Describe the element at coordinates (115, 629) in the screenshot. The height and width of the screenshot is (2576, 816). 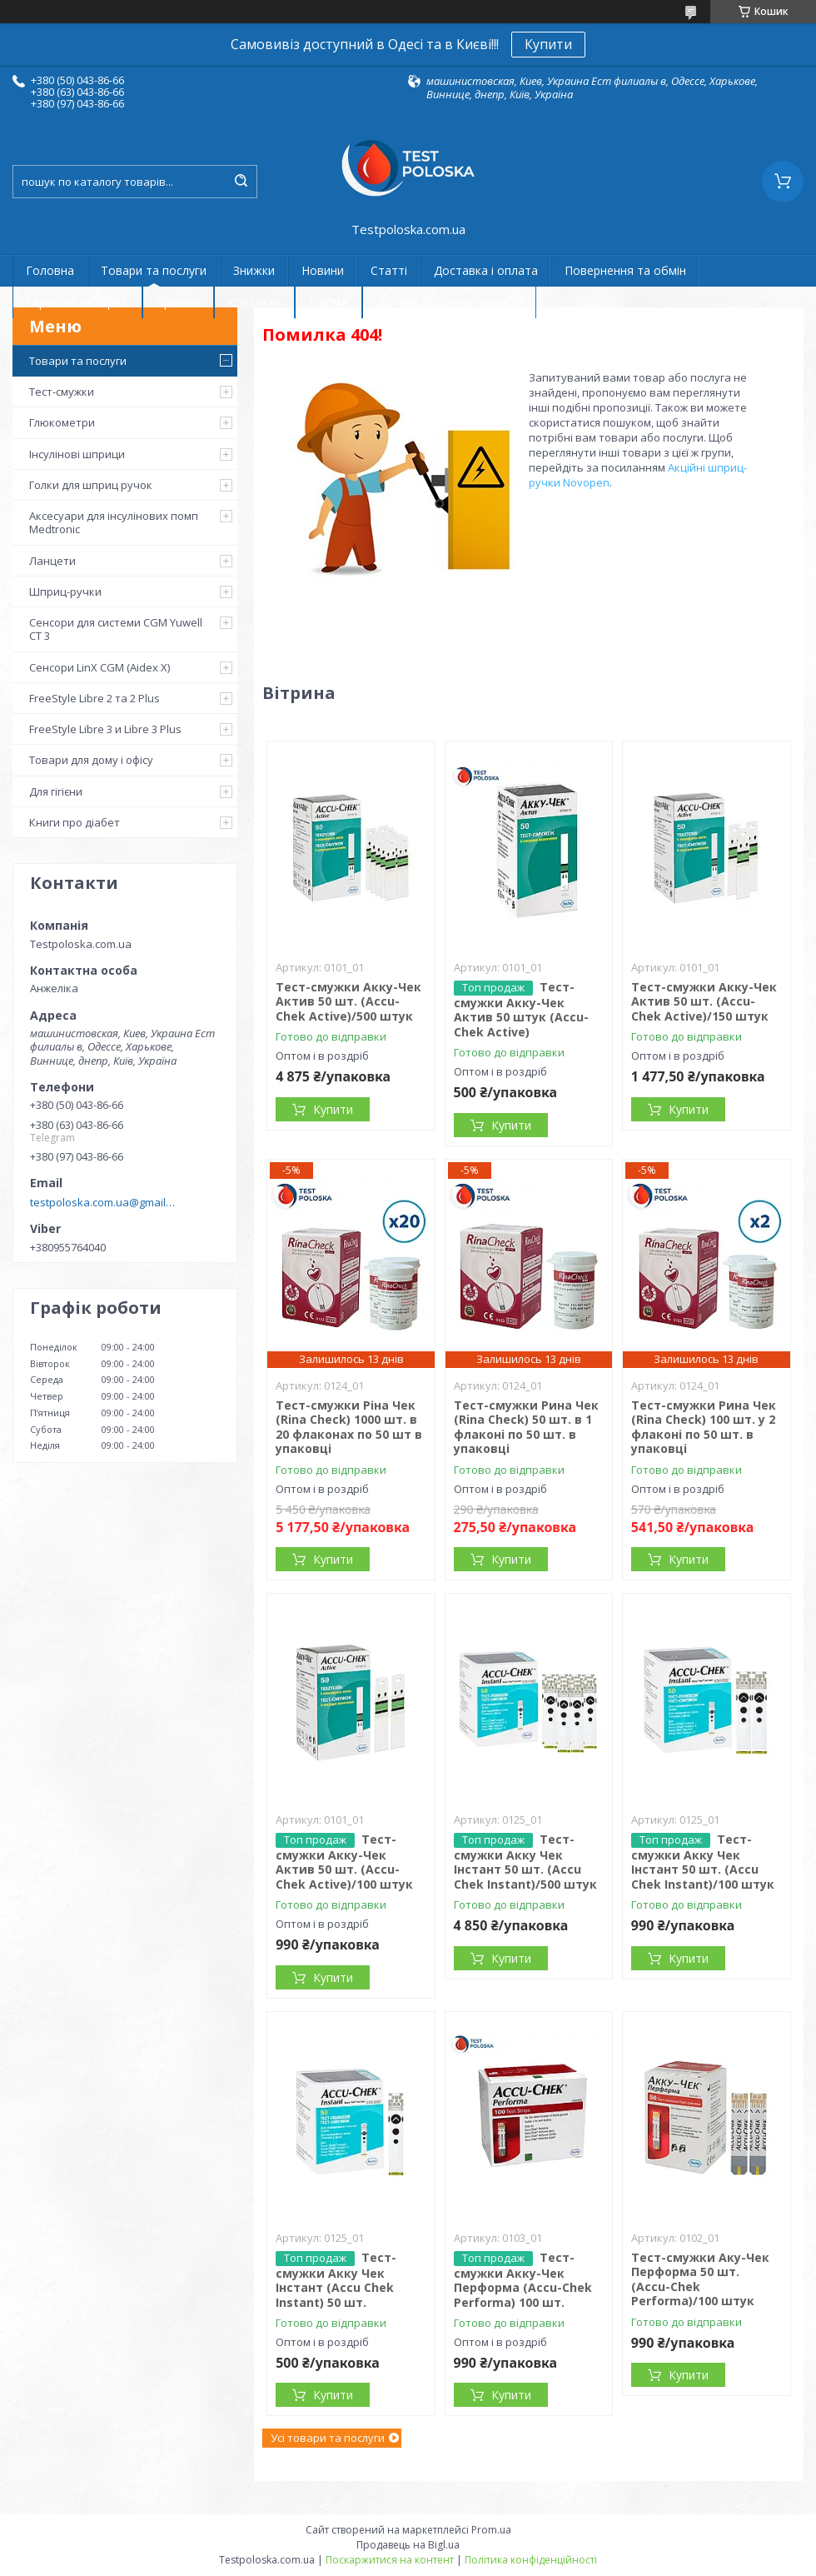
I see `Сенсори для системи CGM Yuwell CT 3` at that location.